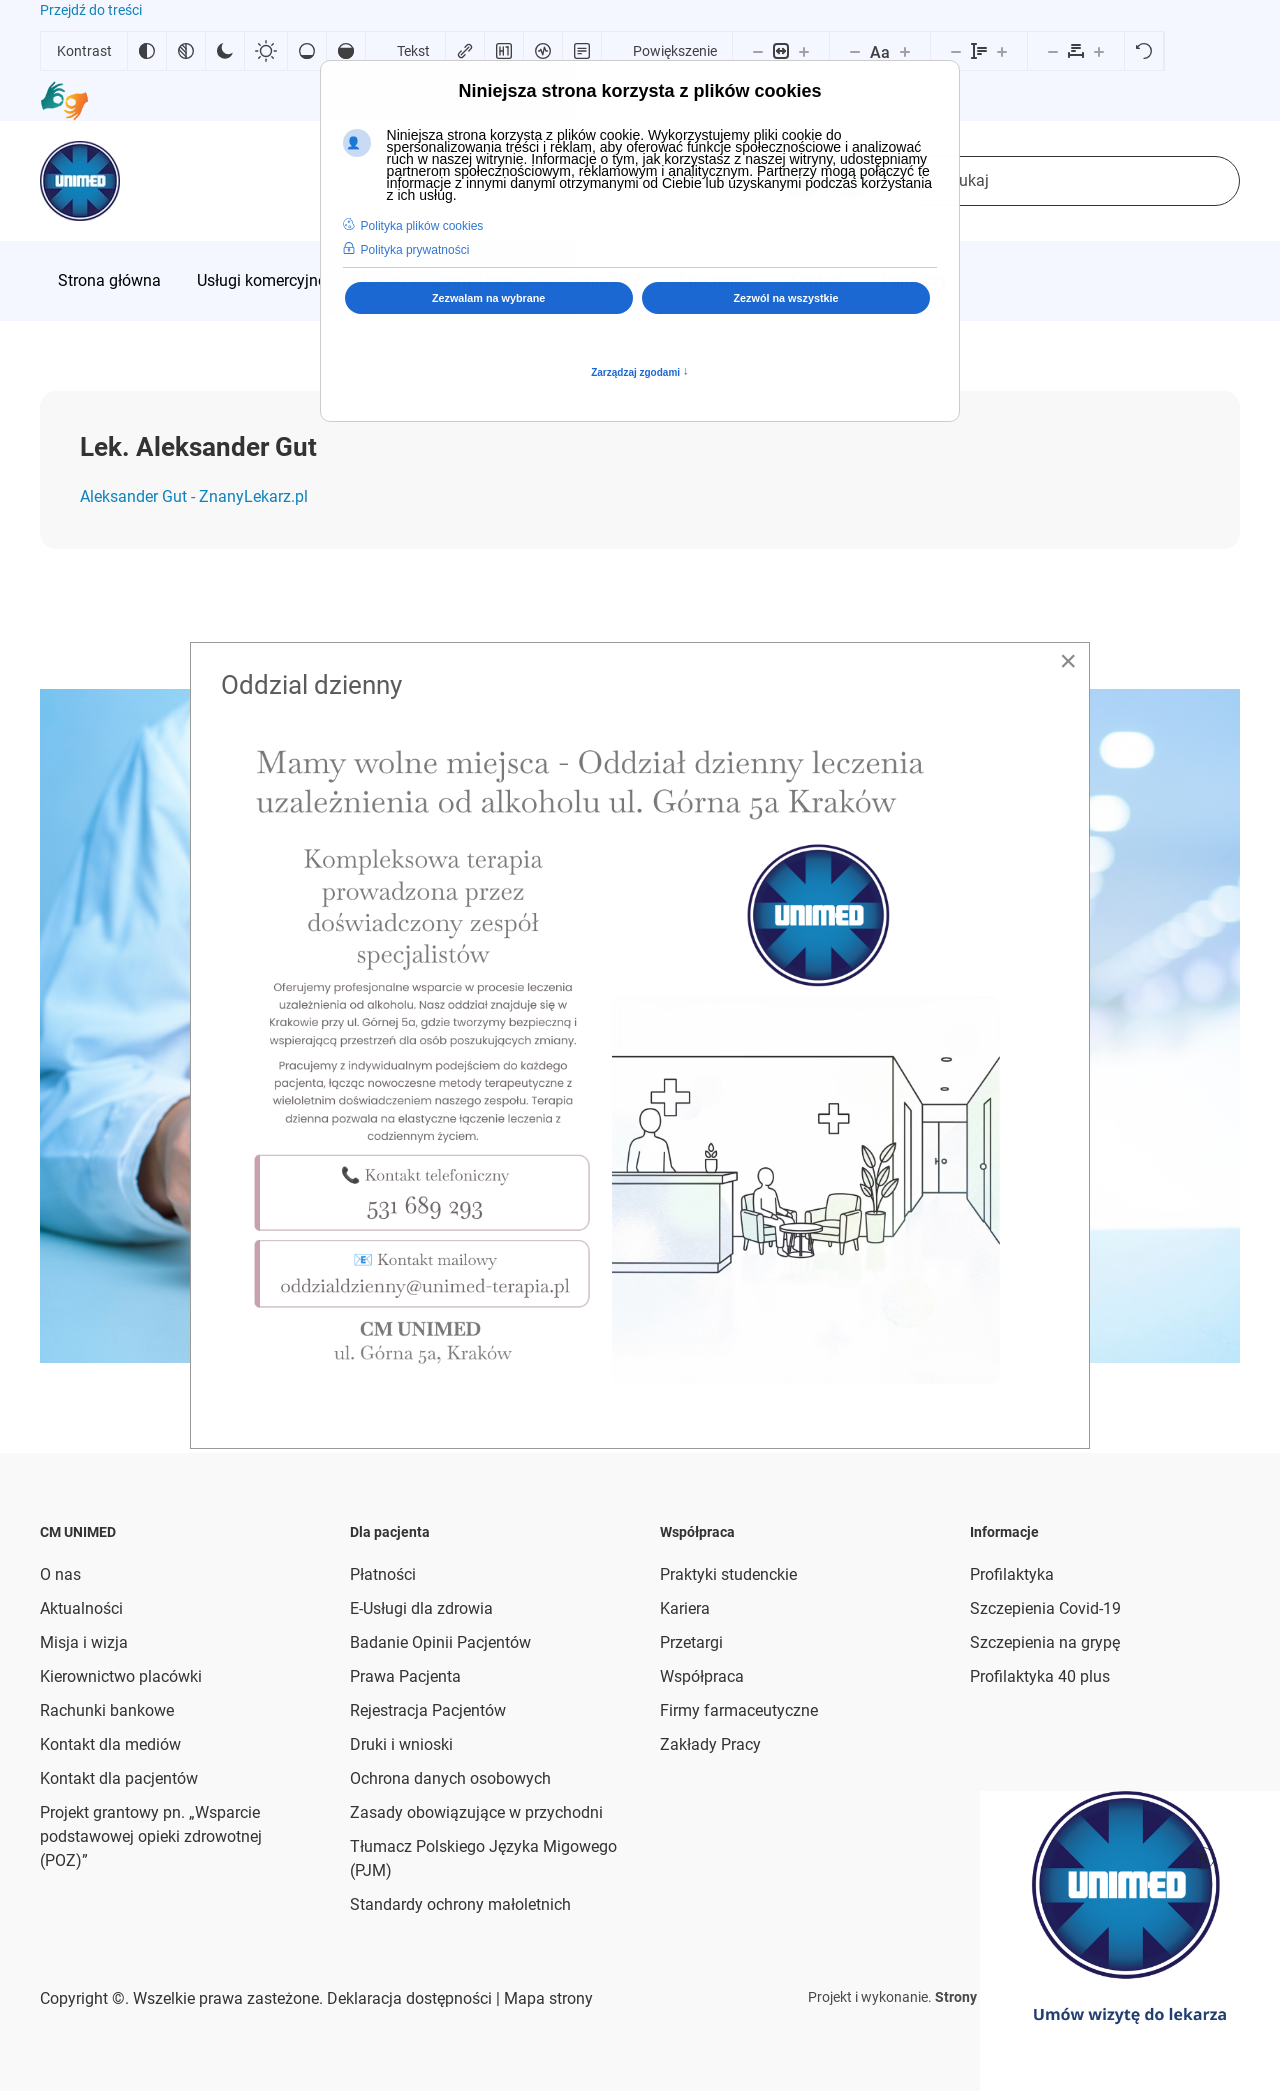 This screenshot has width=1280, height=2091. Describe the element at coordinates (450, 1778) in the screenshot. I see `Ochrona danych osobowych` at that location.